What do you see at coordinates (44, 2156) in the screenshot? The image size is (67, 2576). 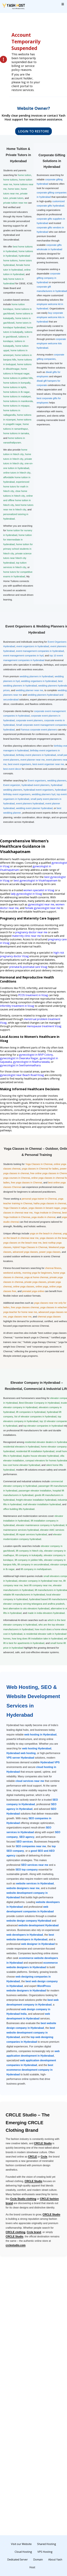 I see `Crcle` at bounding box center [44, 2156].